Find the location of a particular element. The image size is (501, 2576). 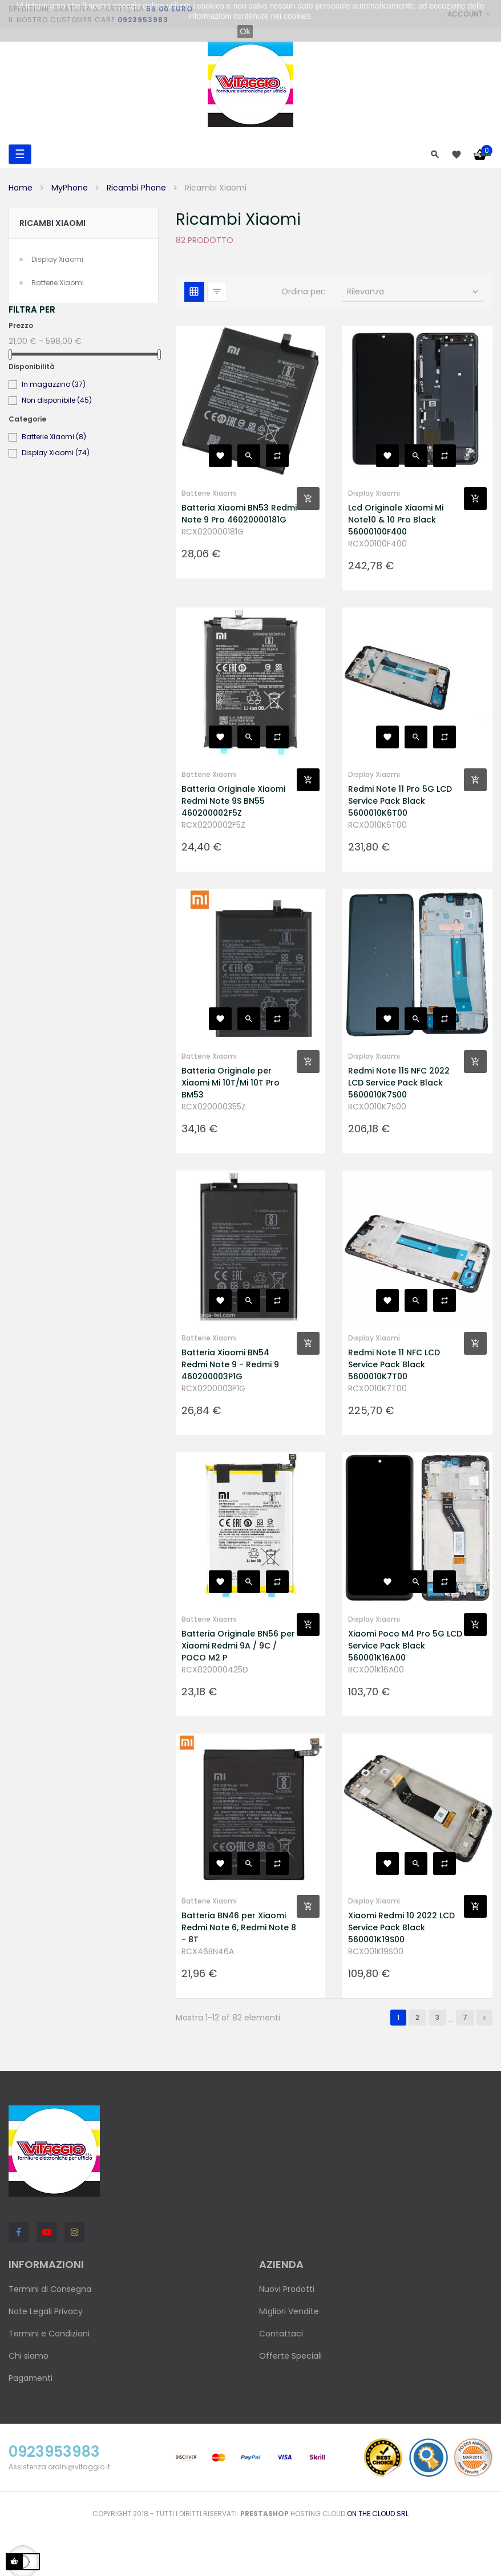

Rilevanza is located at coordinates (413, 291).